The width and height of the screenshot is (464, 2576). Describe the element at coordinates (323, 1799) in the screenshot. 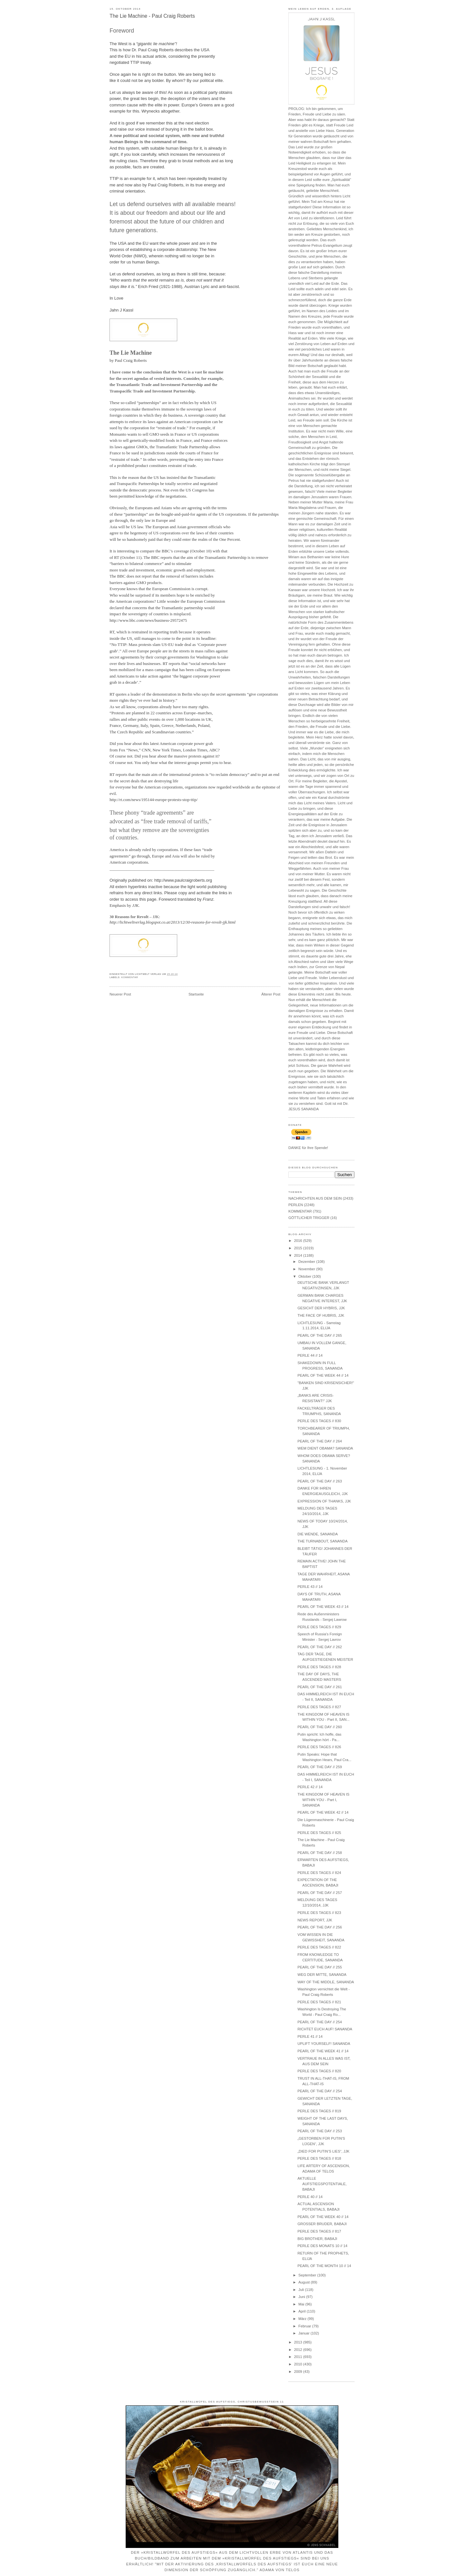

I see `THE KINGDOM OF HEAVEN IS WITHIN YOU - Part I, SANANDA` at that location.